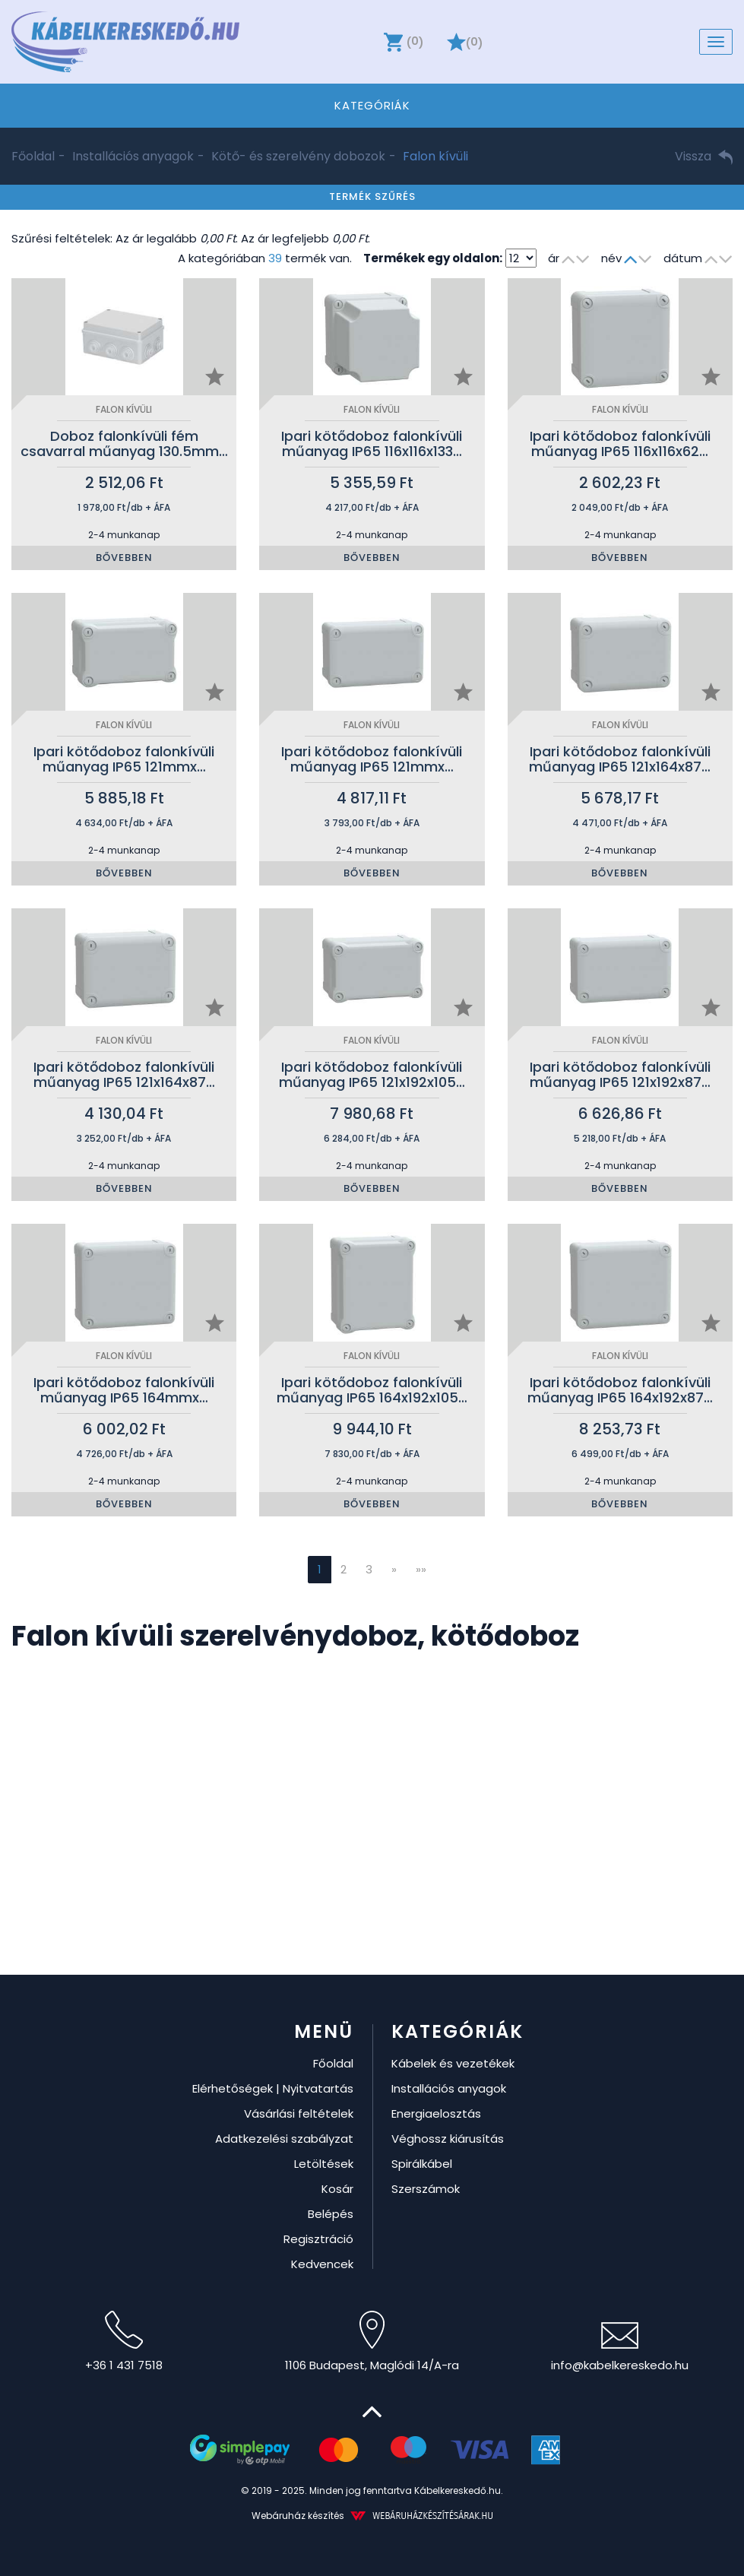  Describe the element at coordinates (620, 1390) in the screenshot. I see `Ipari kötődoboz falonkívüli műanyag IP65 164x192x87…` at that location.